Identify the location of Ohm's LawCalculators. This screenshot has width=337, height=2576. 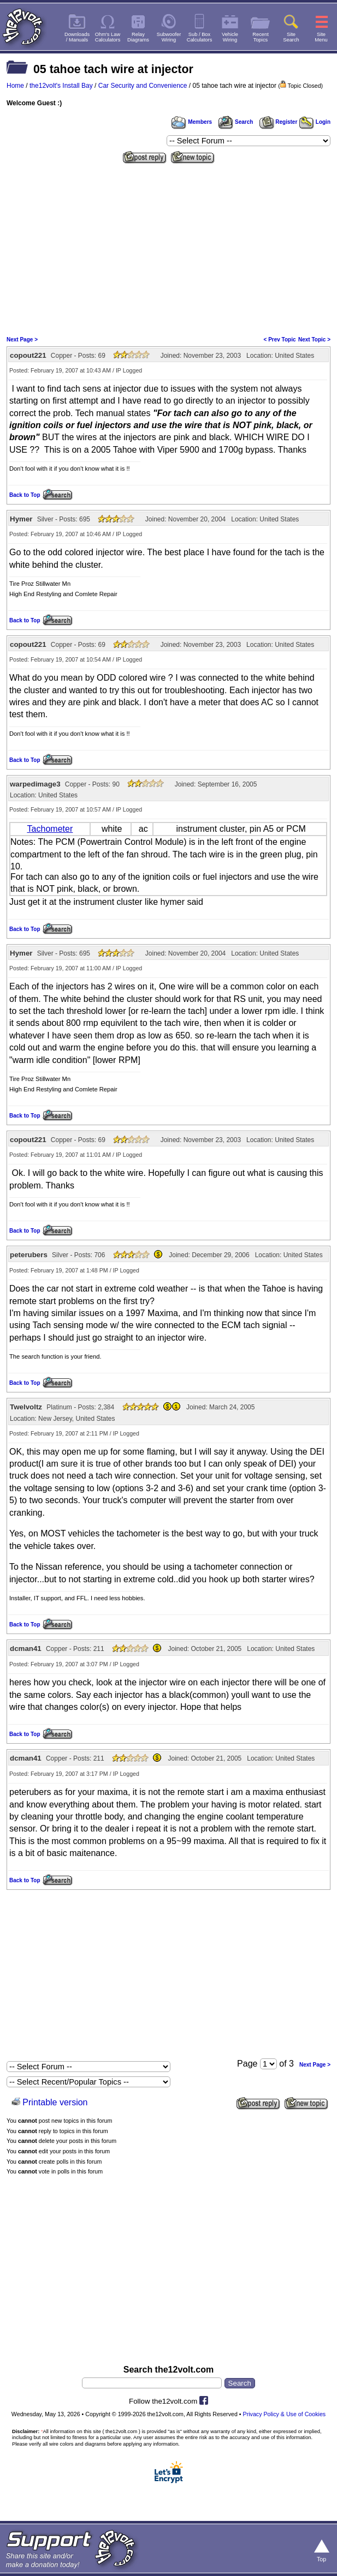
(108, 37).